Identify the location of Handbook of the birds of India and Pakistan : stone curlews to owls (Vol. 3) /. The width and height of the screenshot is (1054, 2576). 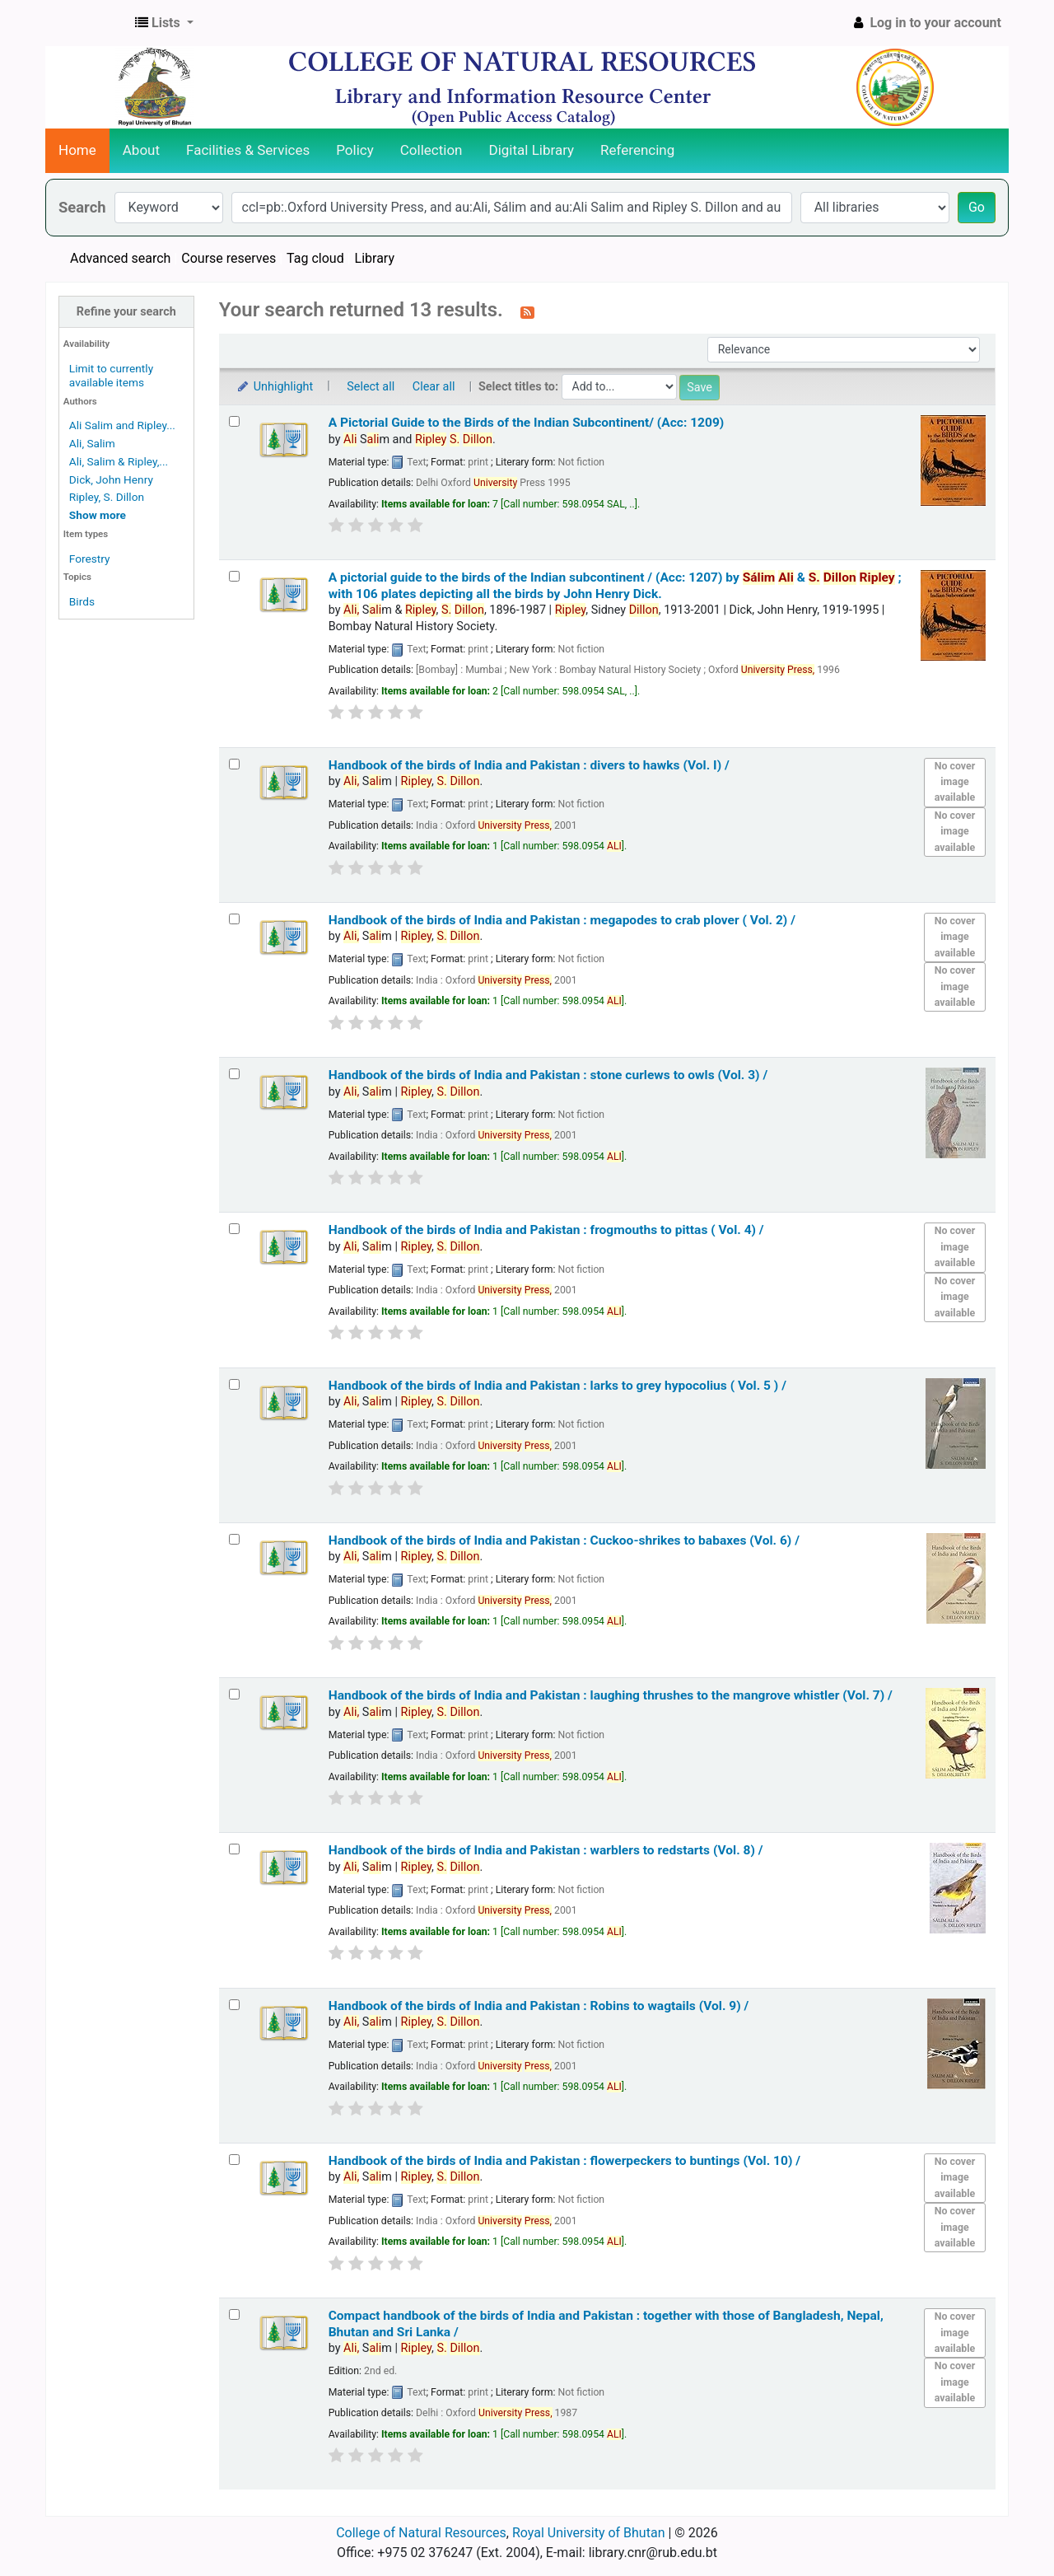
(548, 1075).